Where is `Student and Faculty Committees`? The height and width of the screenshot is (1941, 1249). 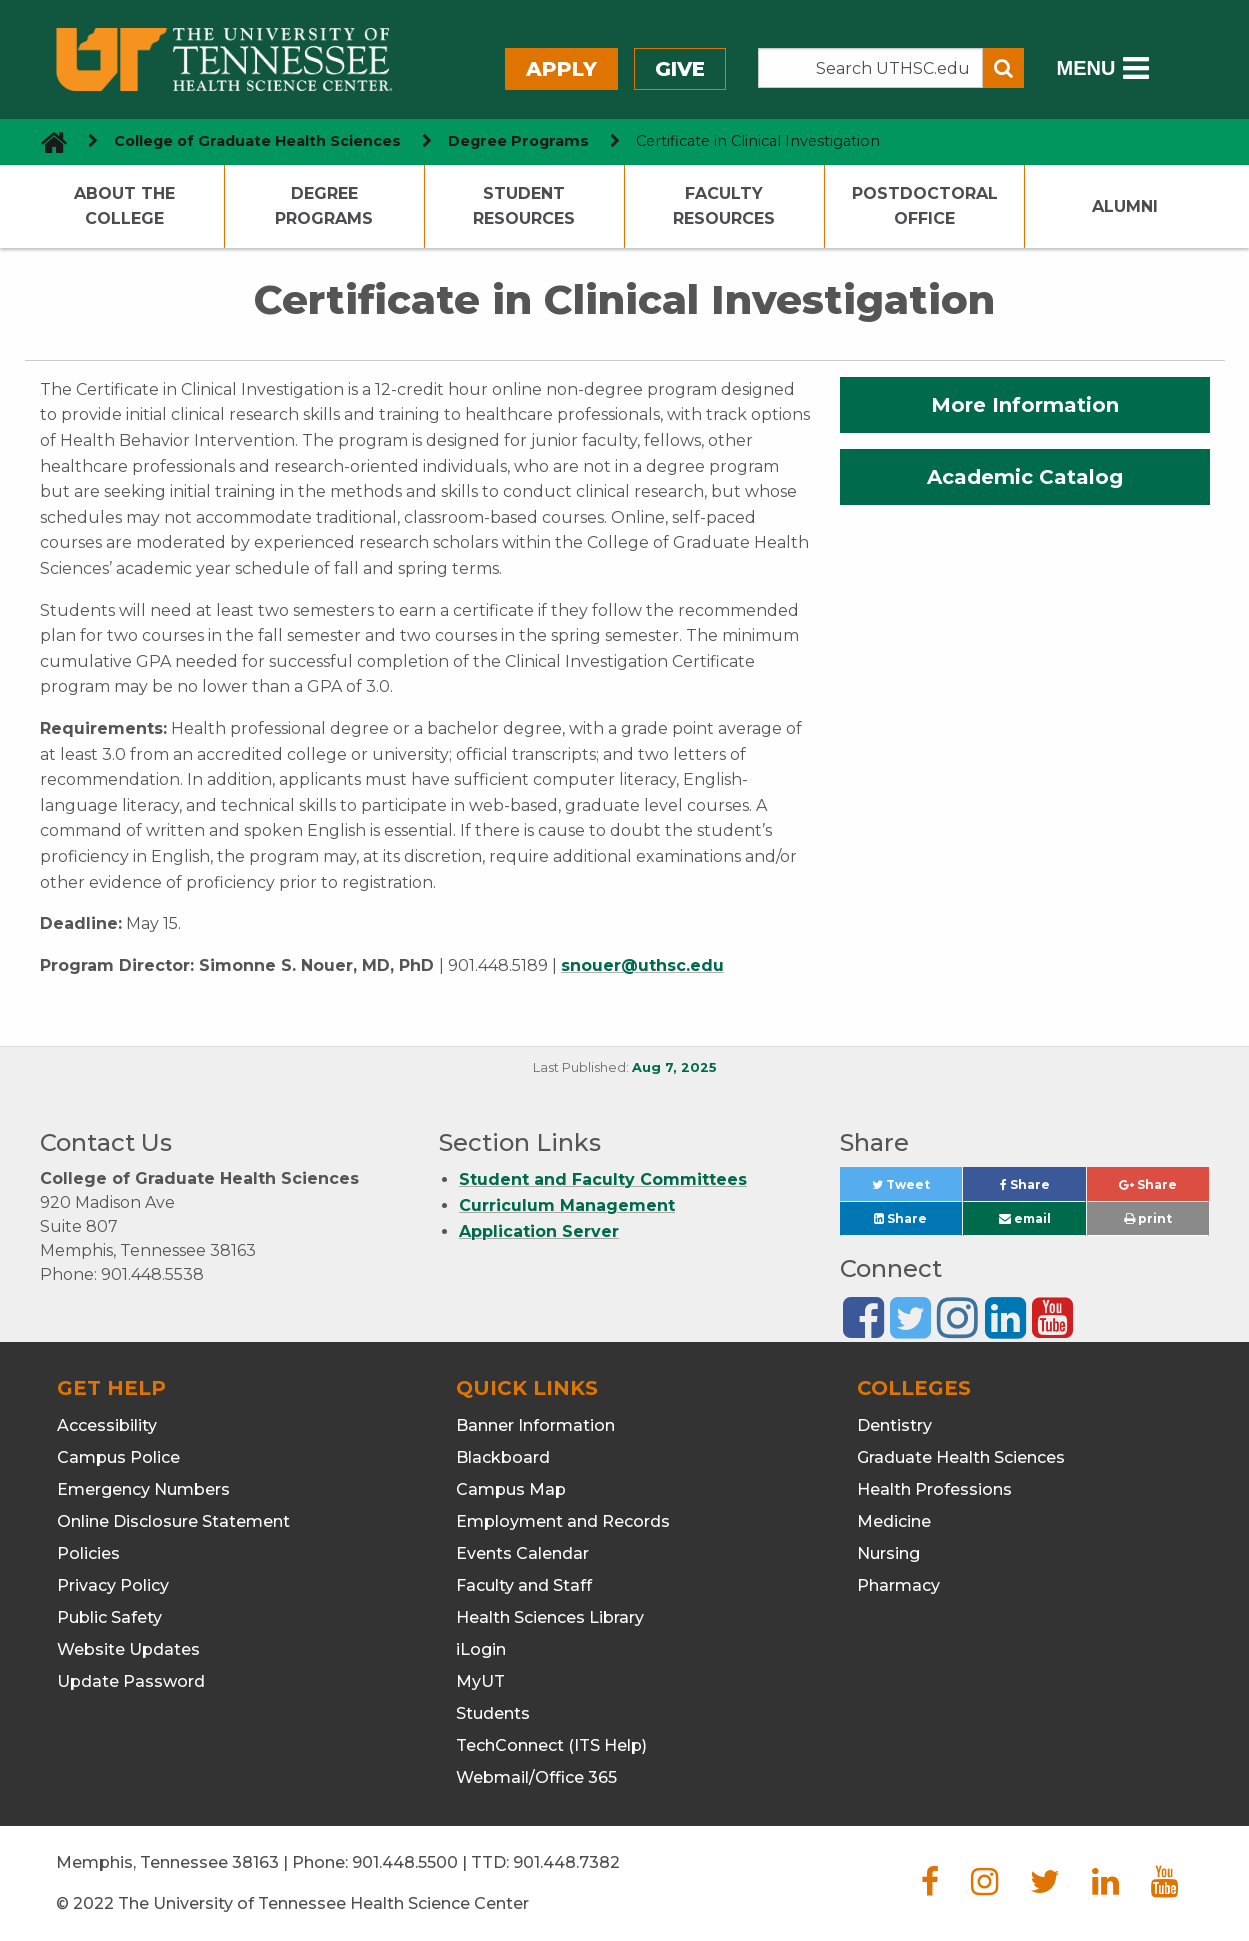 Student and Faculty Committees is located at coordinates (603, 1179).